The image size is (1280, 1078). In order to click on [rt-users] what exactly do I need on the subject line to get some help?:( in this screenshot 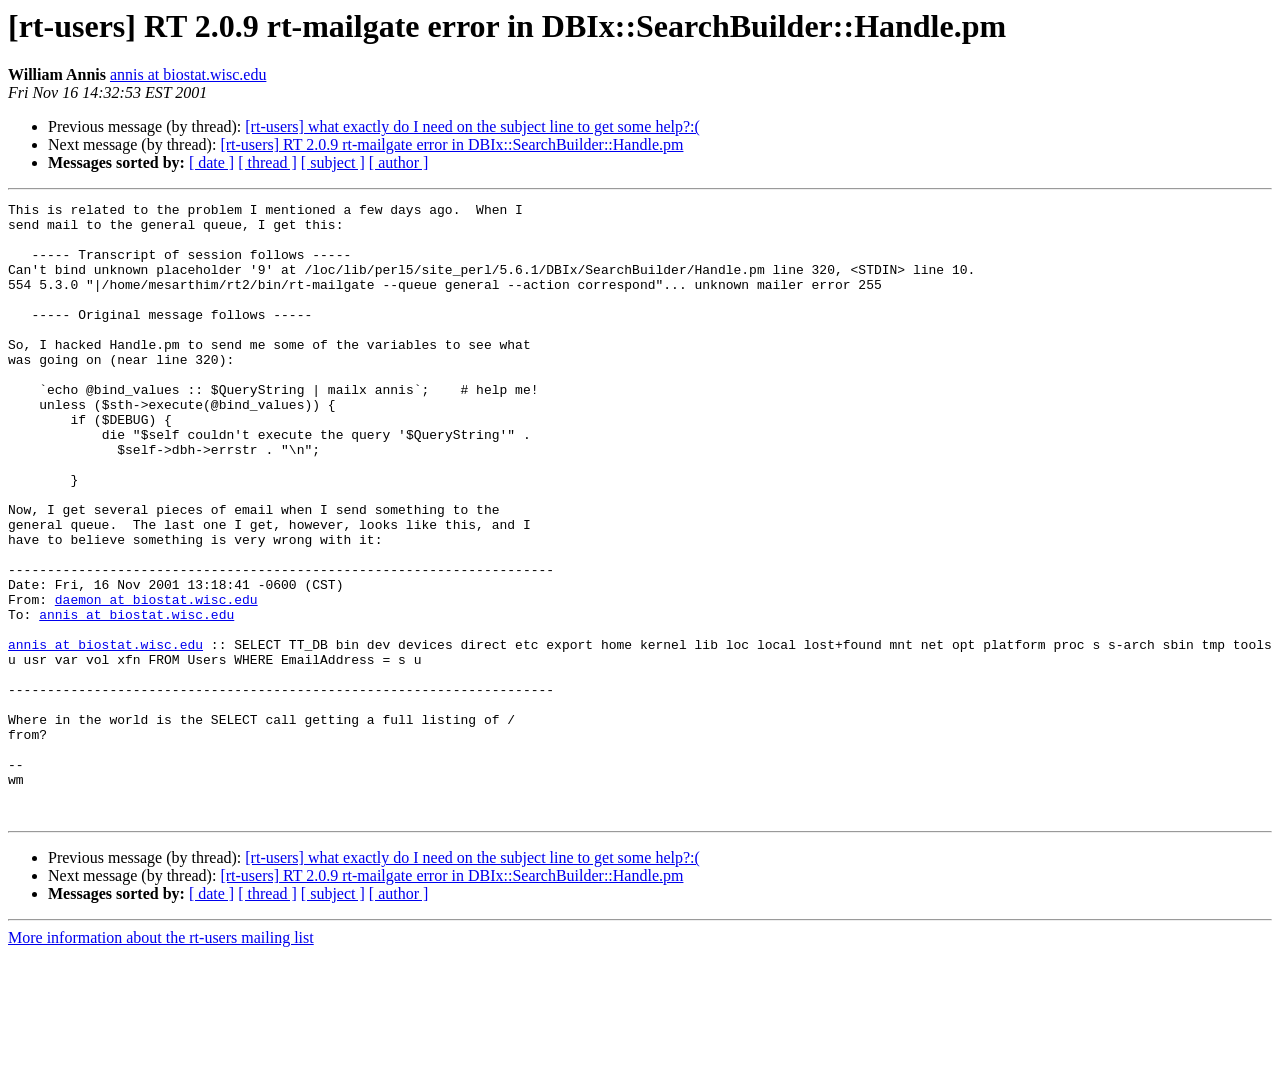, I will do `click(472, 126)`.